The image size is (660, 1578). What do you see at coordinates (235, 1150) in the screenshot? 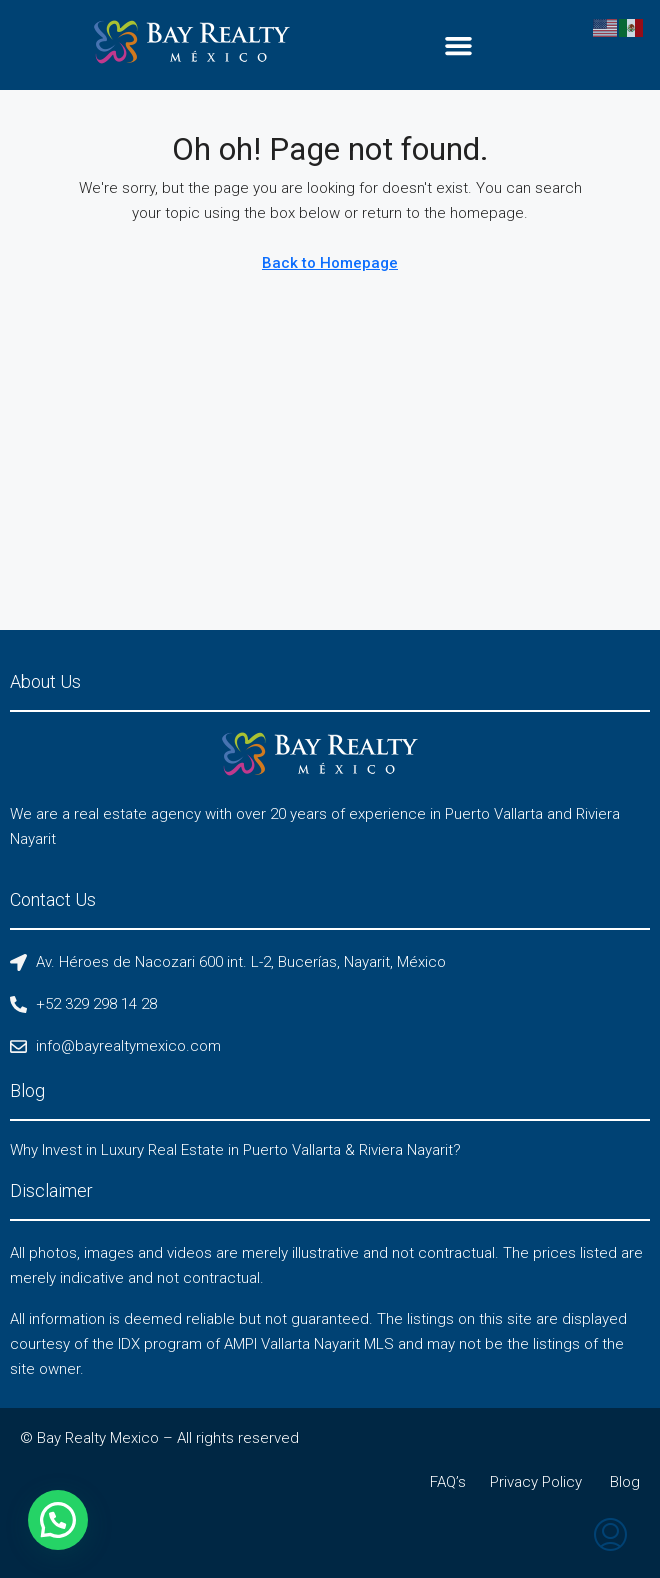
I see `Why Invest in Luxury Real Estate in Puerto Vallarta & Riviera Nayarit?` at bounding box center [235, 1150].